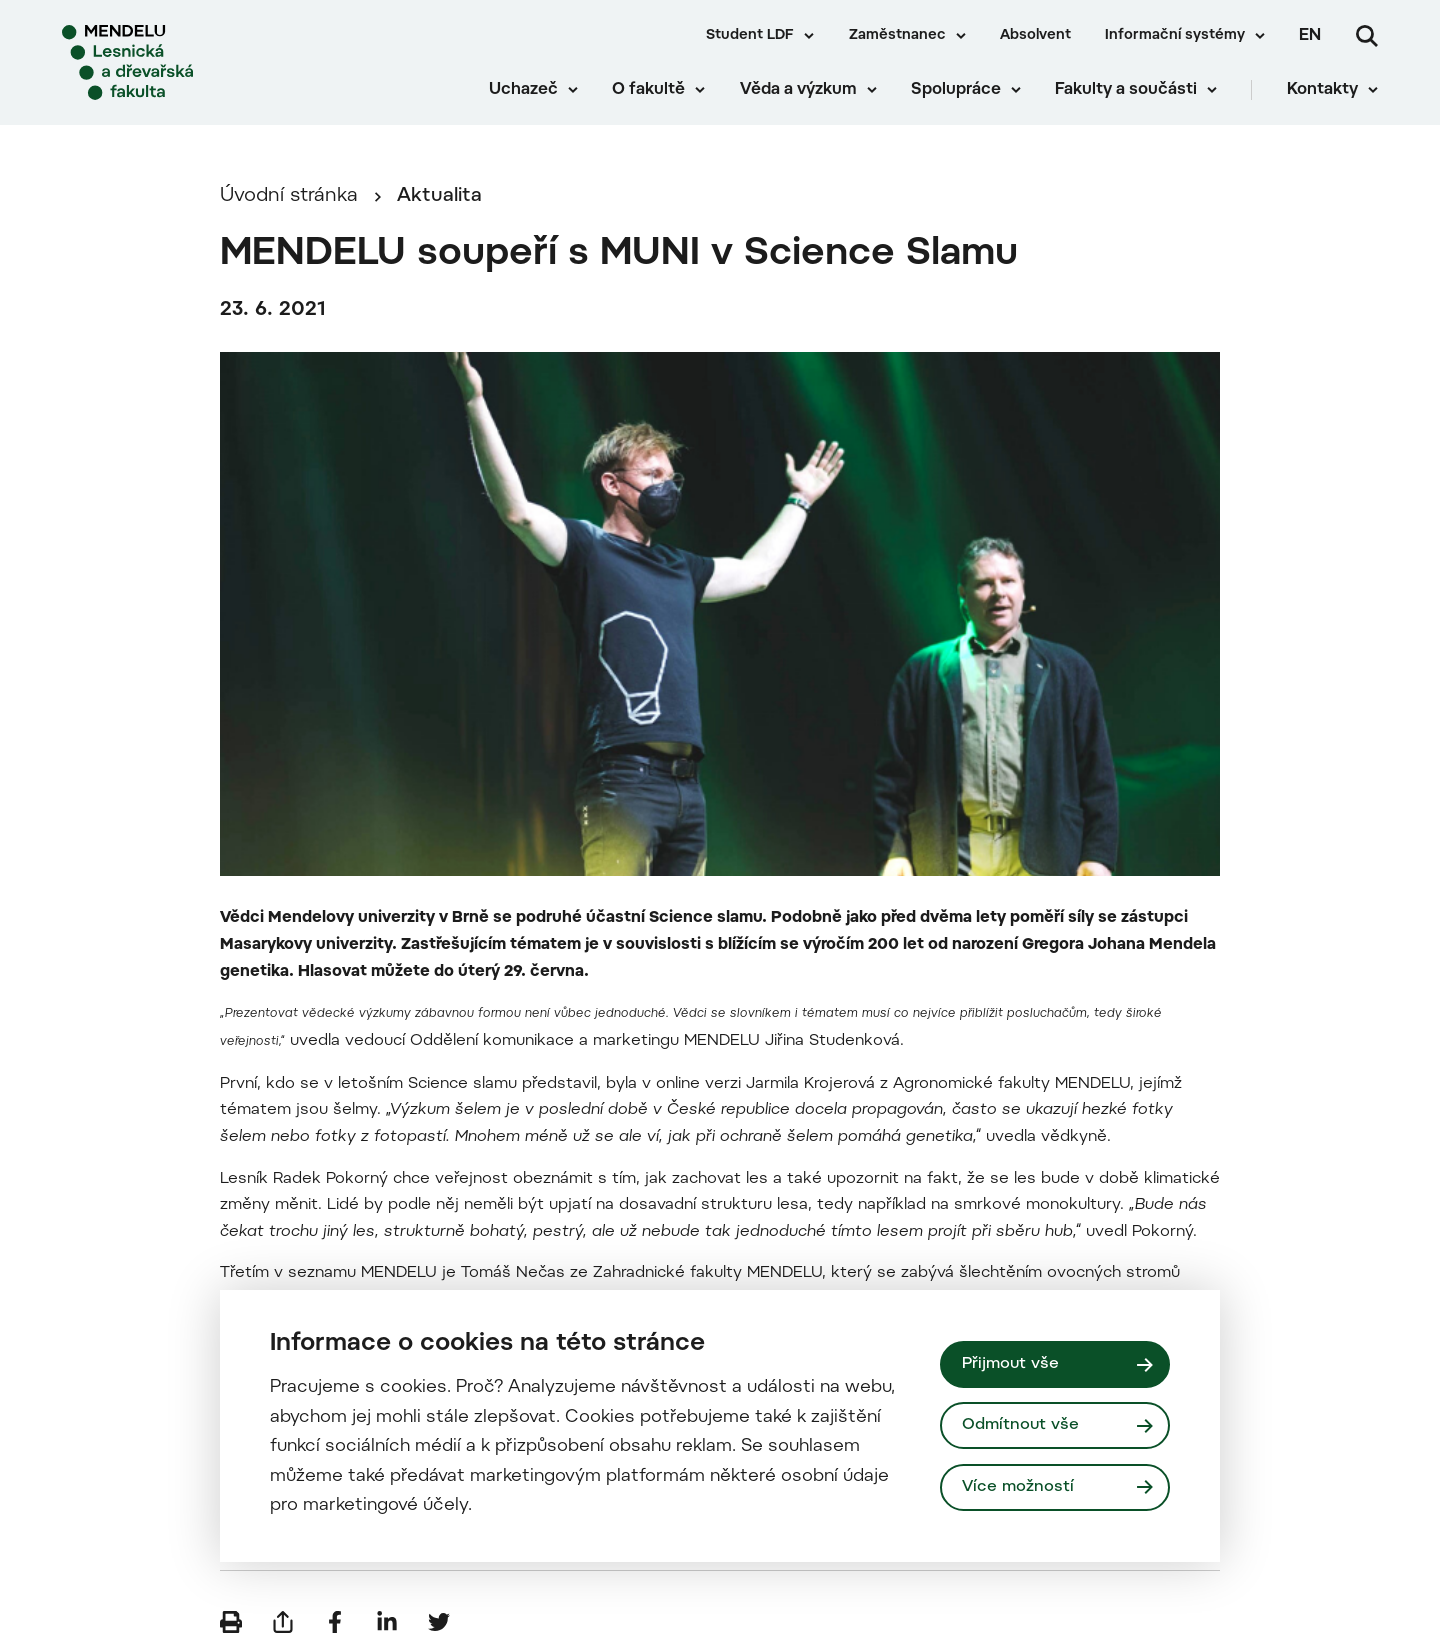  I want to click on Více možností, so click(1018, 1487).